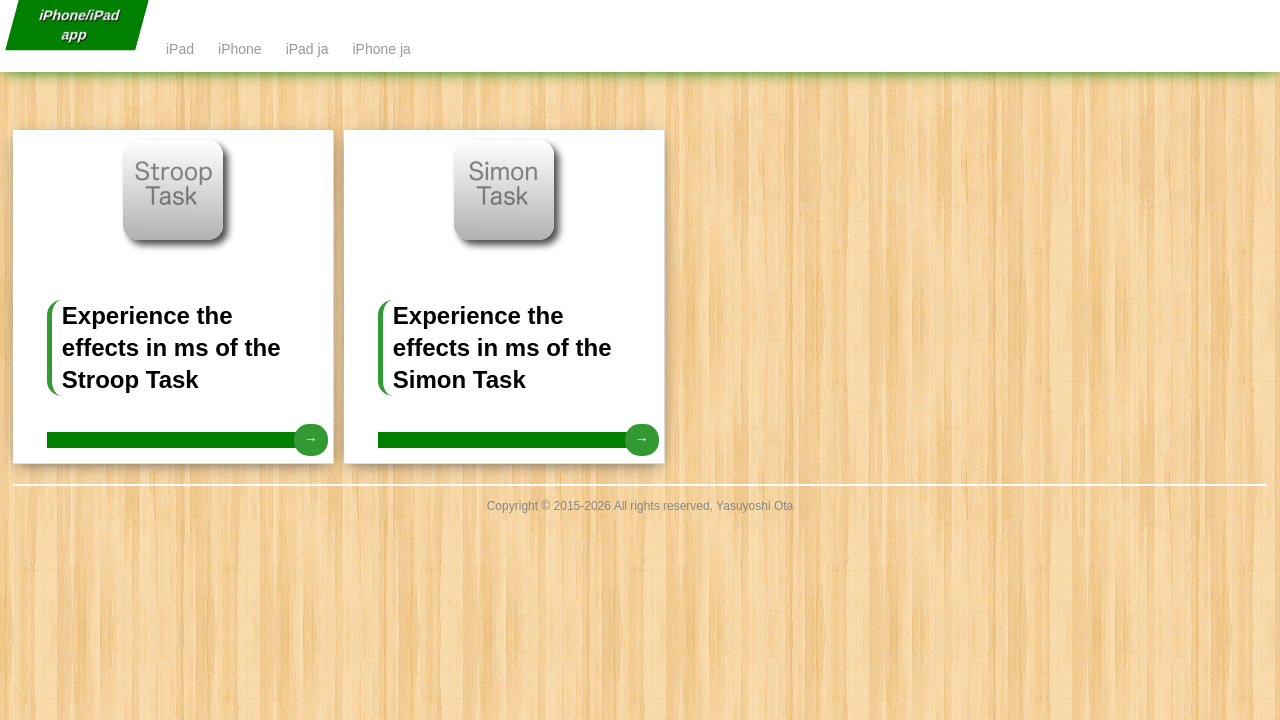 The width and height of the screenshot is (1280, 720). What do you see at coordinates (307, 49) in the screenshot?
I see `iPad ja` at bounding box center [307, 49].